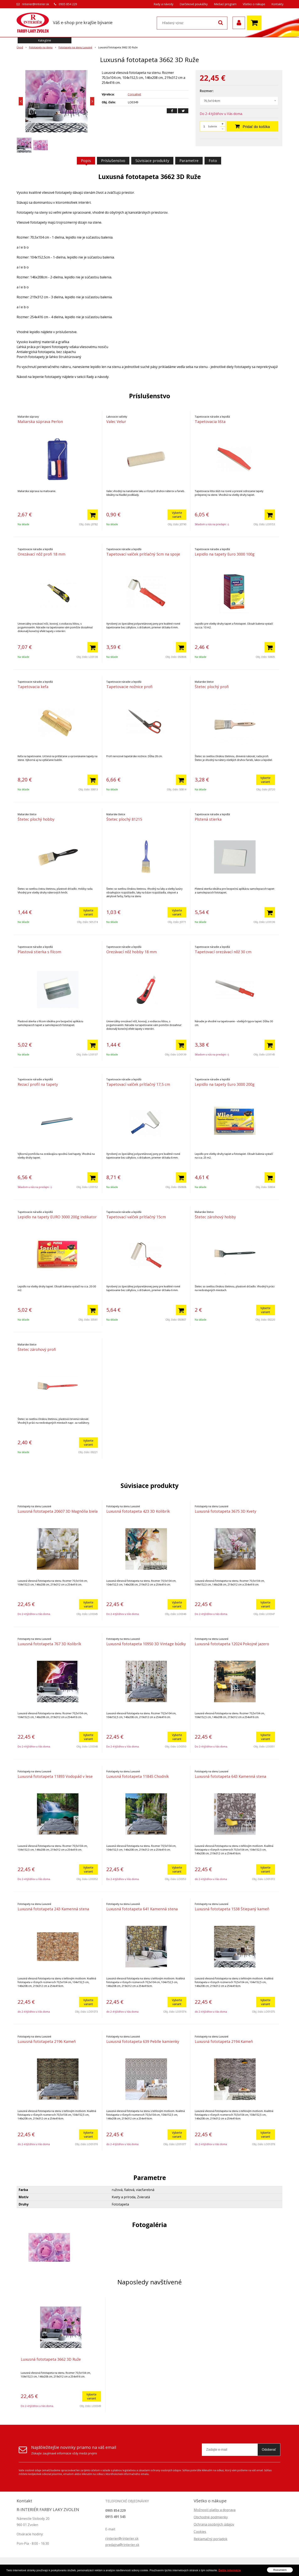 The width and height of the screenshot is (299, 2576). Describe the element at coordinates (206, 91) in the screenshot. I see `Rozmer:` at that location.